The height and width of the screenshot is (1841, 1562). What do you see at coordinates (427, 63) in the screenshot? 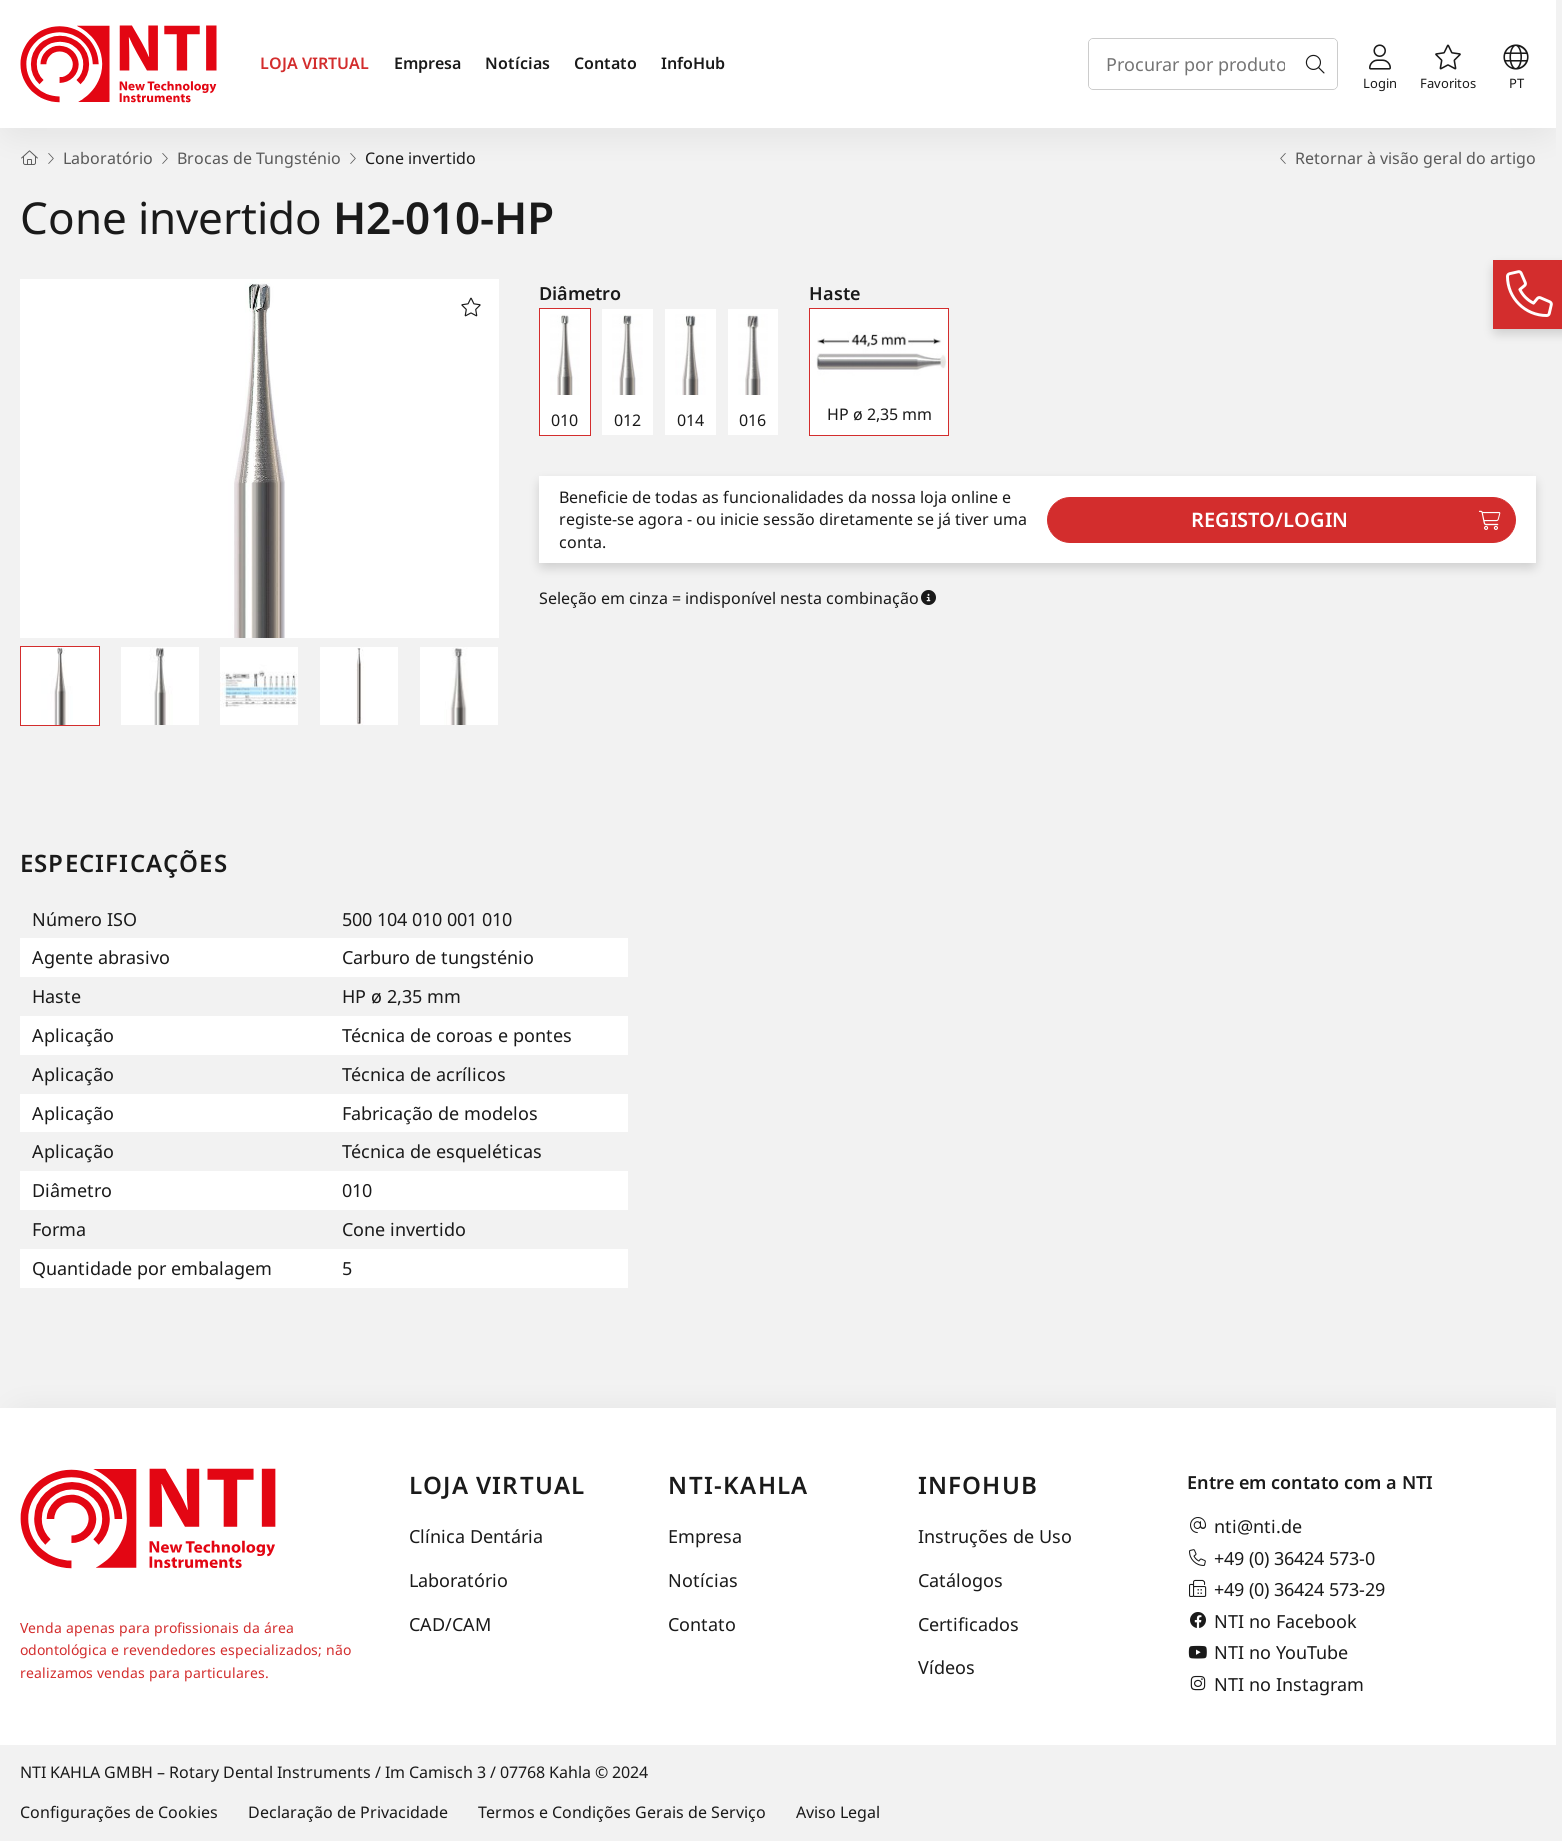
I see `Empresa` at bounding box center [427, 63].